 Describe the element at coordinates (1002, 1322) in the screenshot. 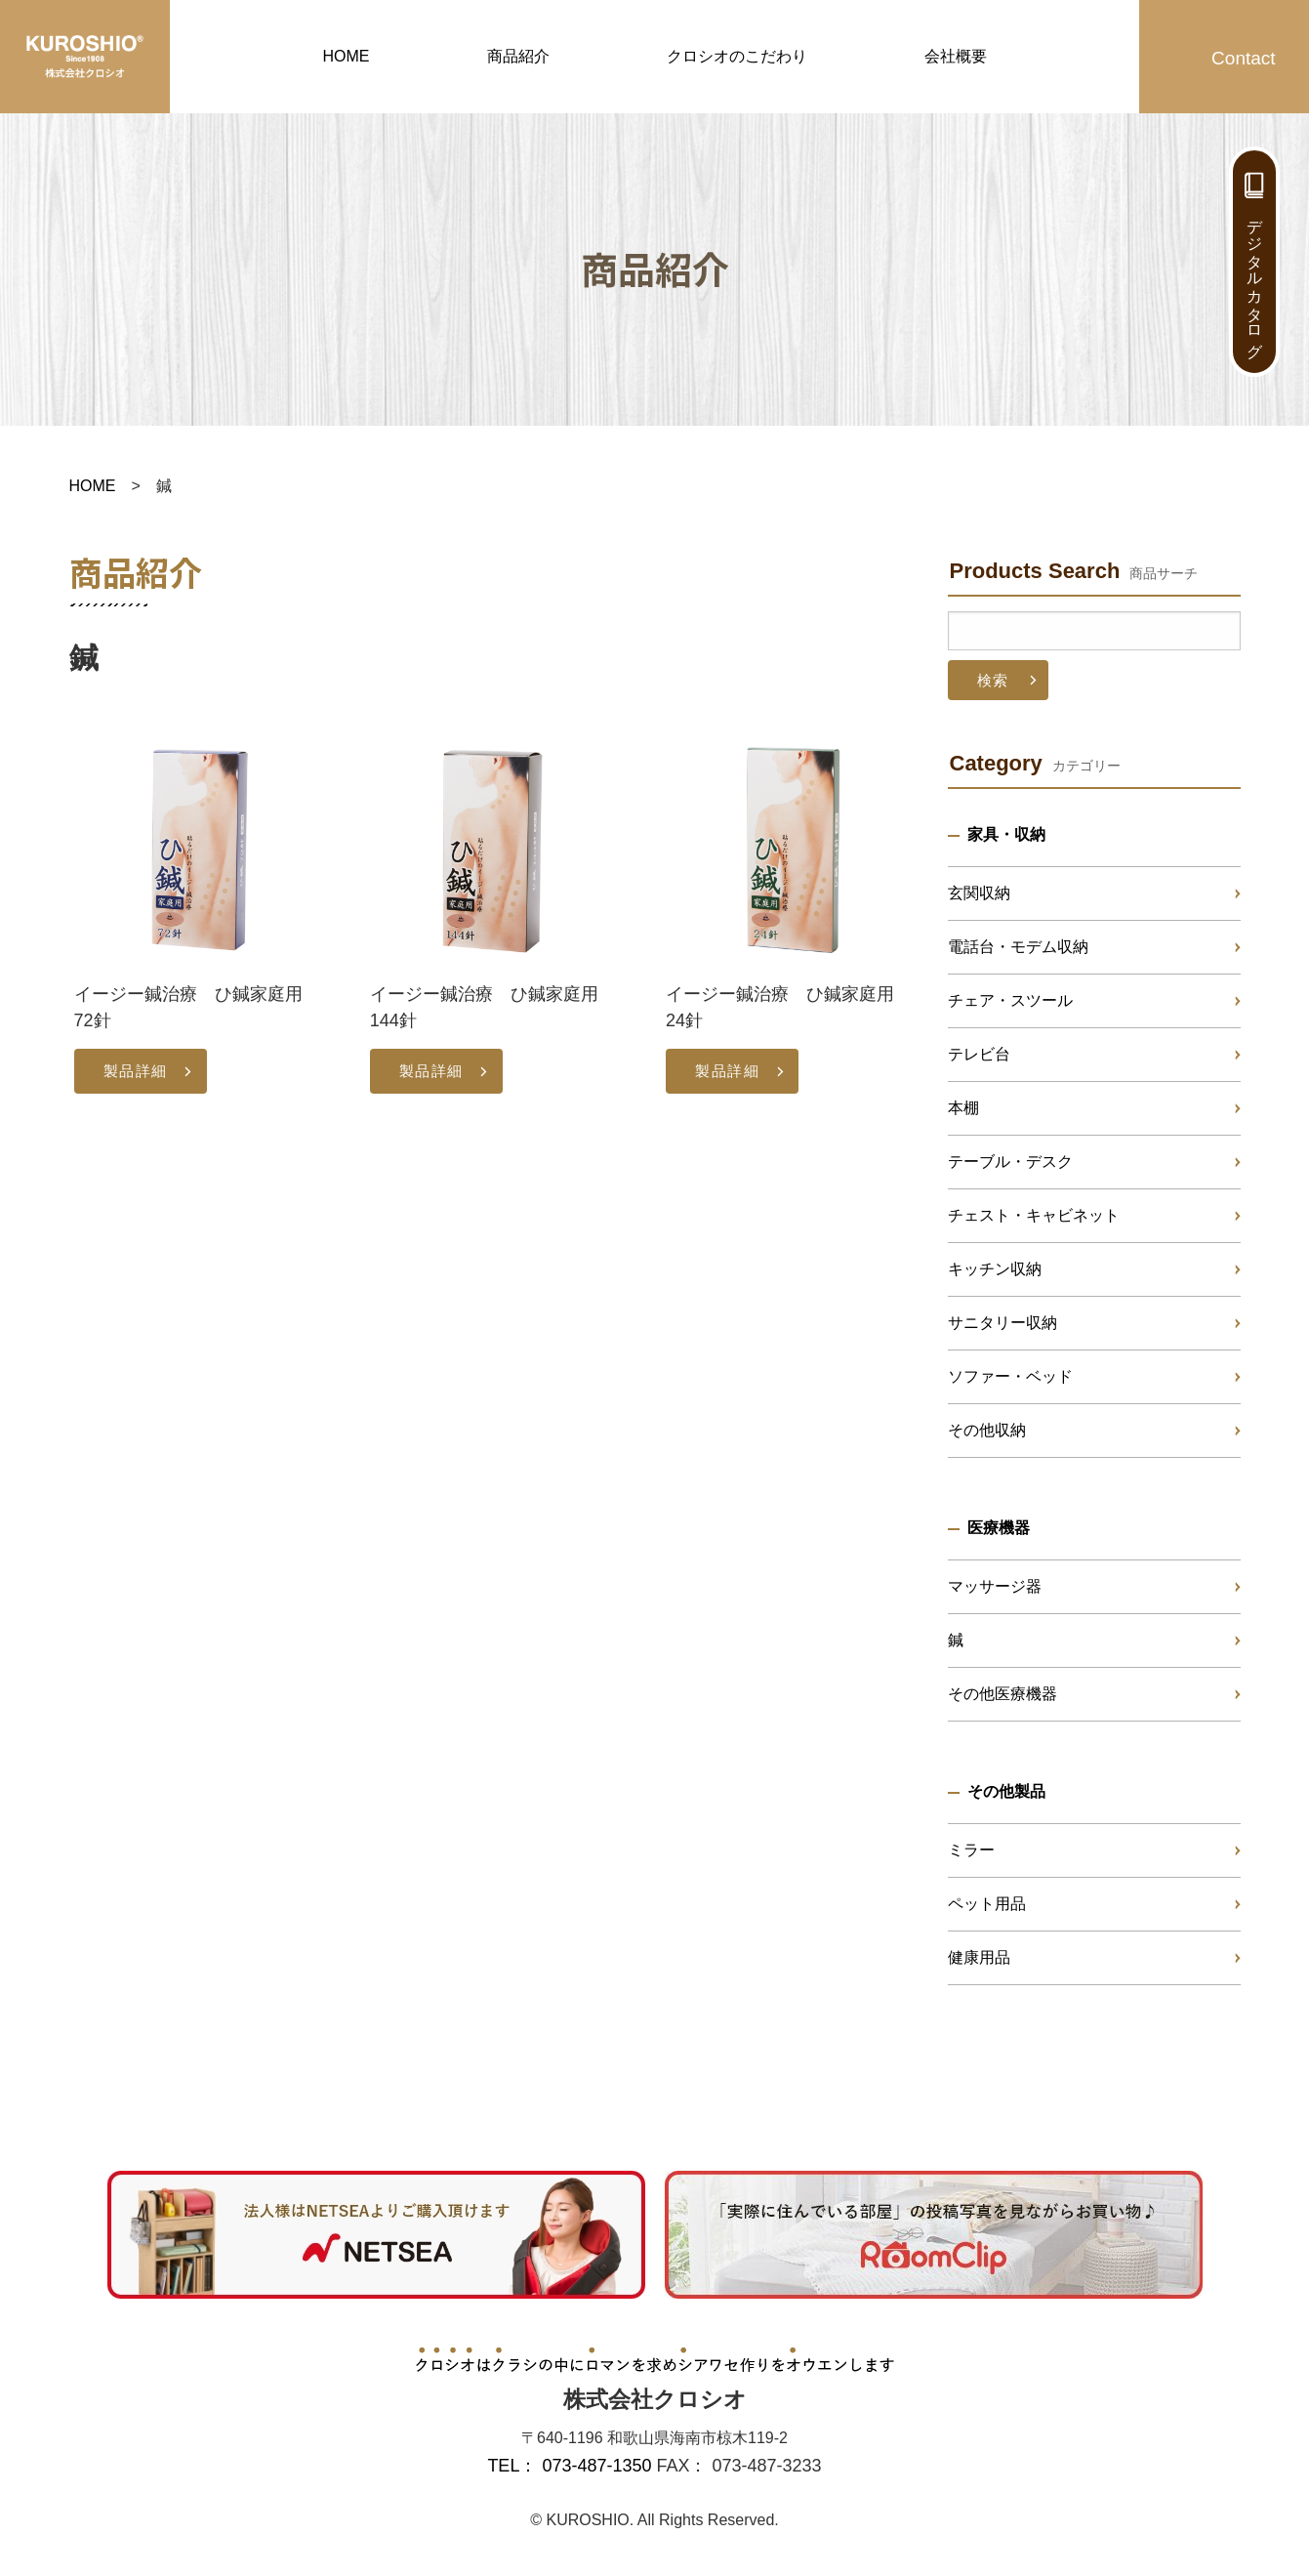

I see `サニタリー収納` at that location.